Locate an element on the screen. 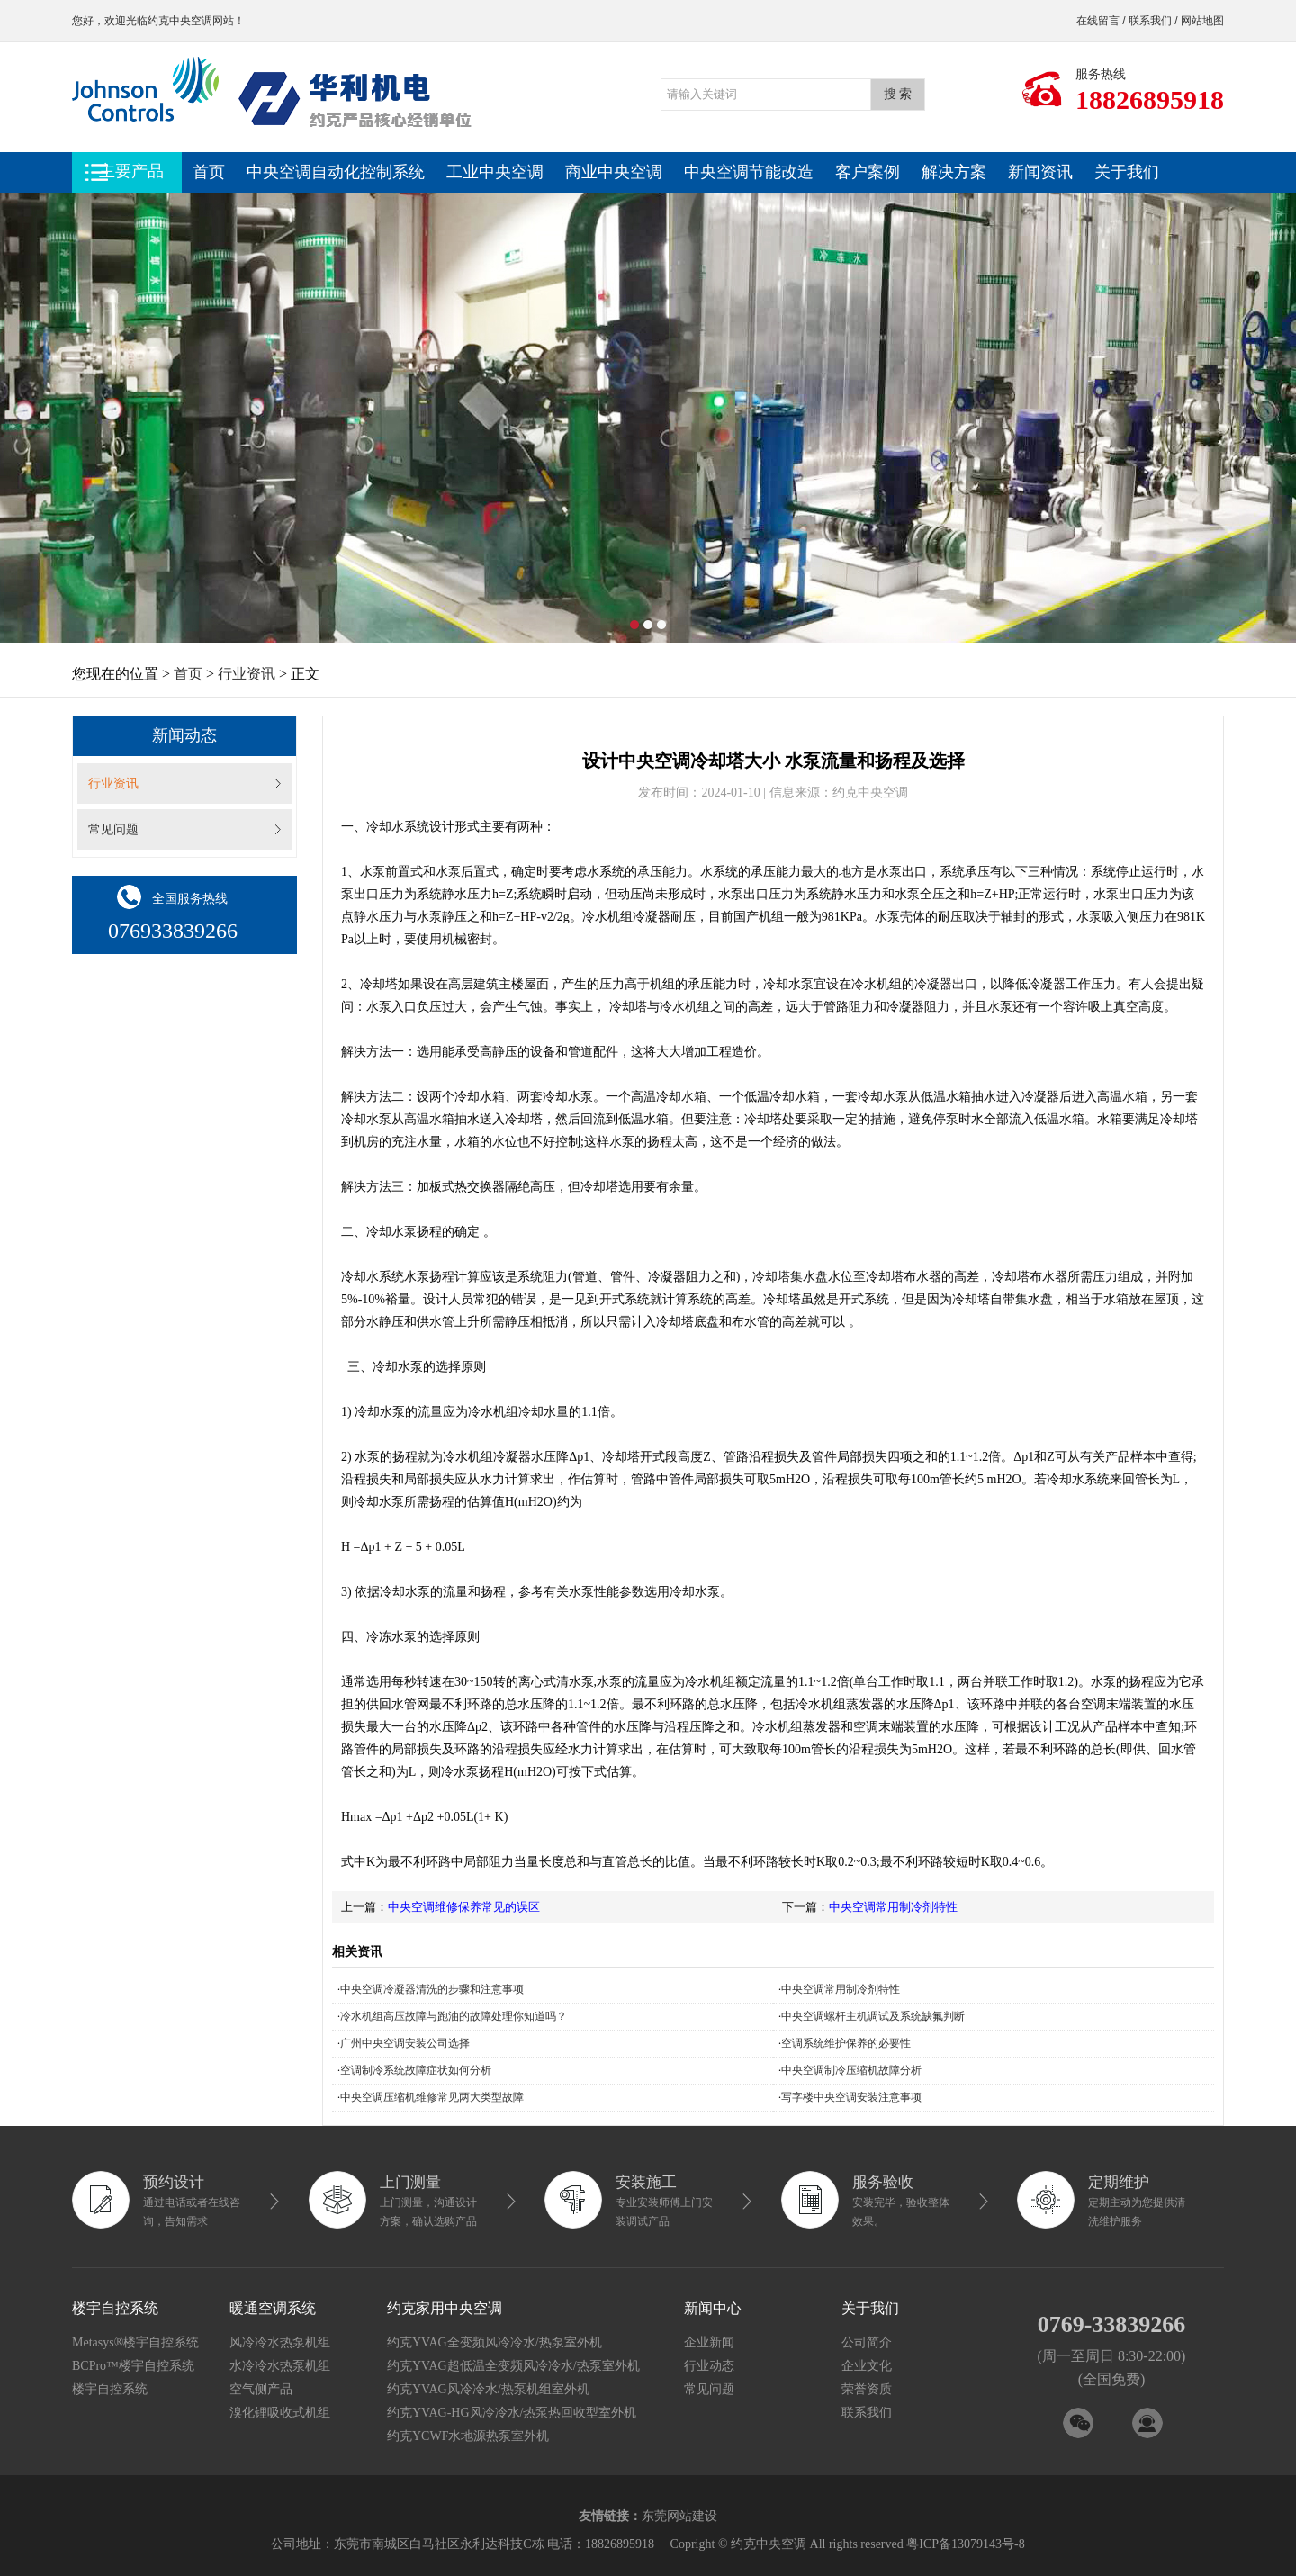 This screenshot has height=2576, width=1296. 中央空调螺杆主机调试及系统缺氟判断 is located at coordinates (873, 2016).